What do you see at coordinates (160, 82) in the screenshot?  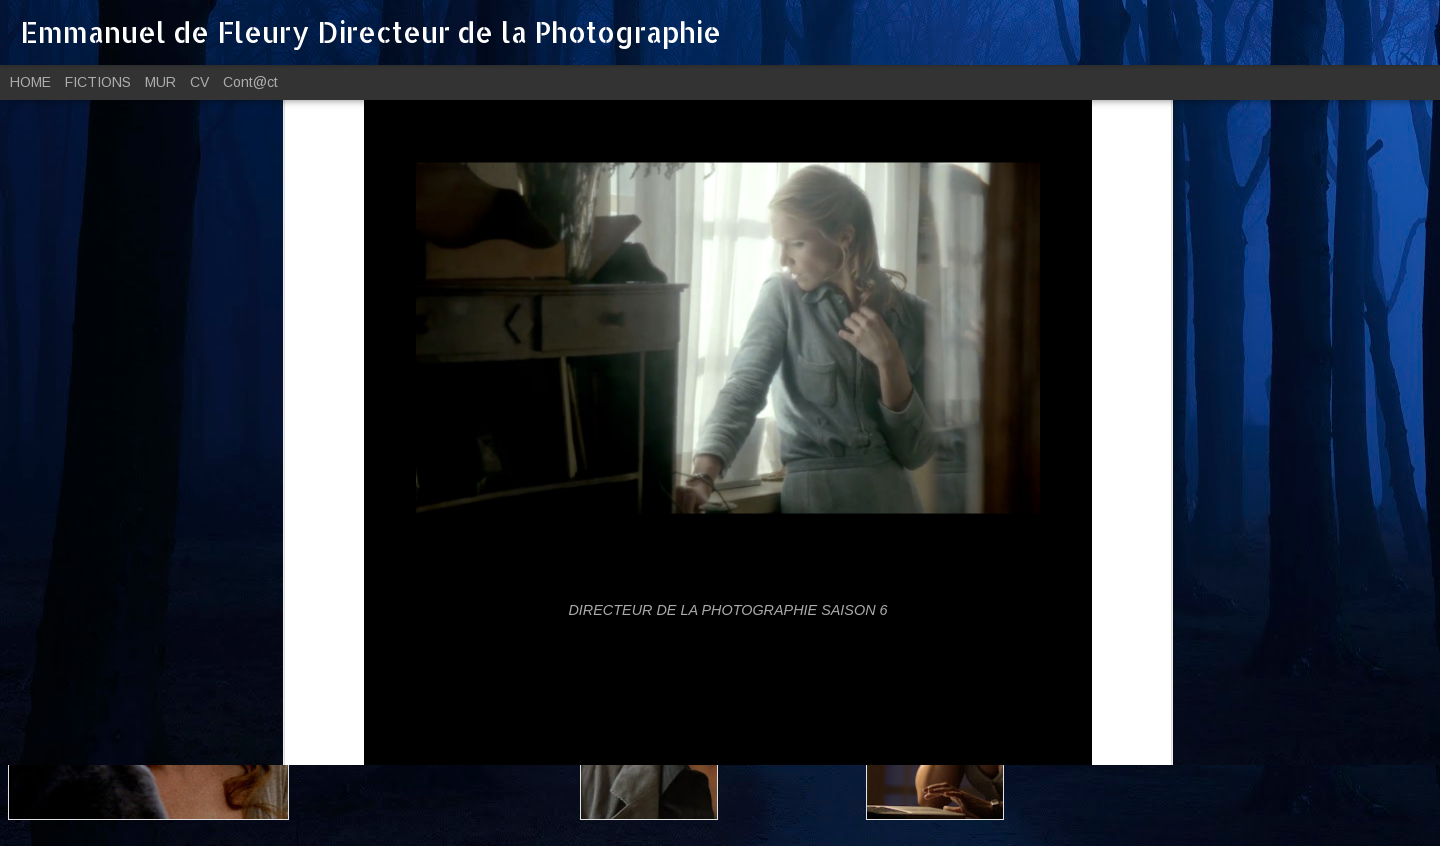 I see `MUR` at bounding box center [160, 82].